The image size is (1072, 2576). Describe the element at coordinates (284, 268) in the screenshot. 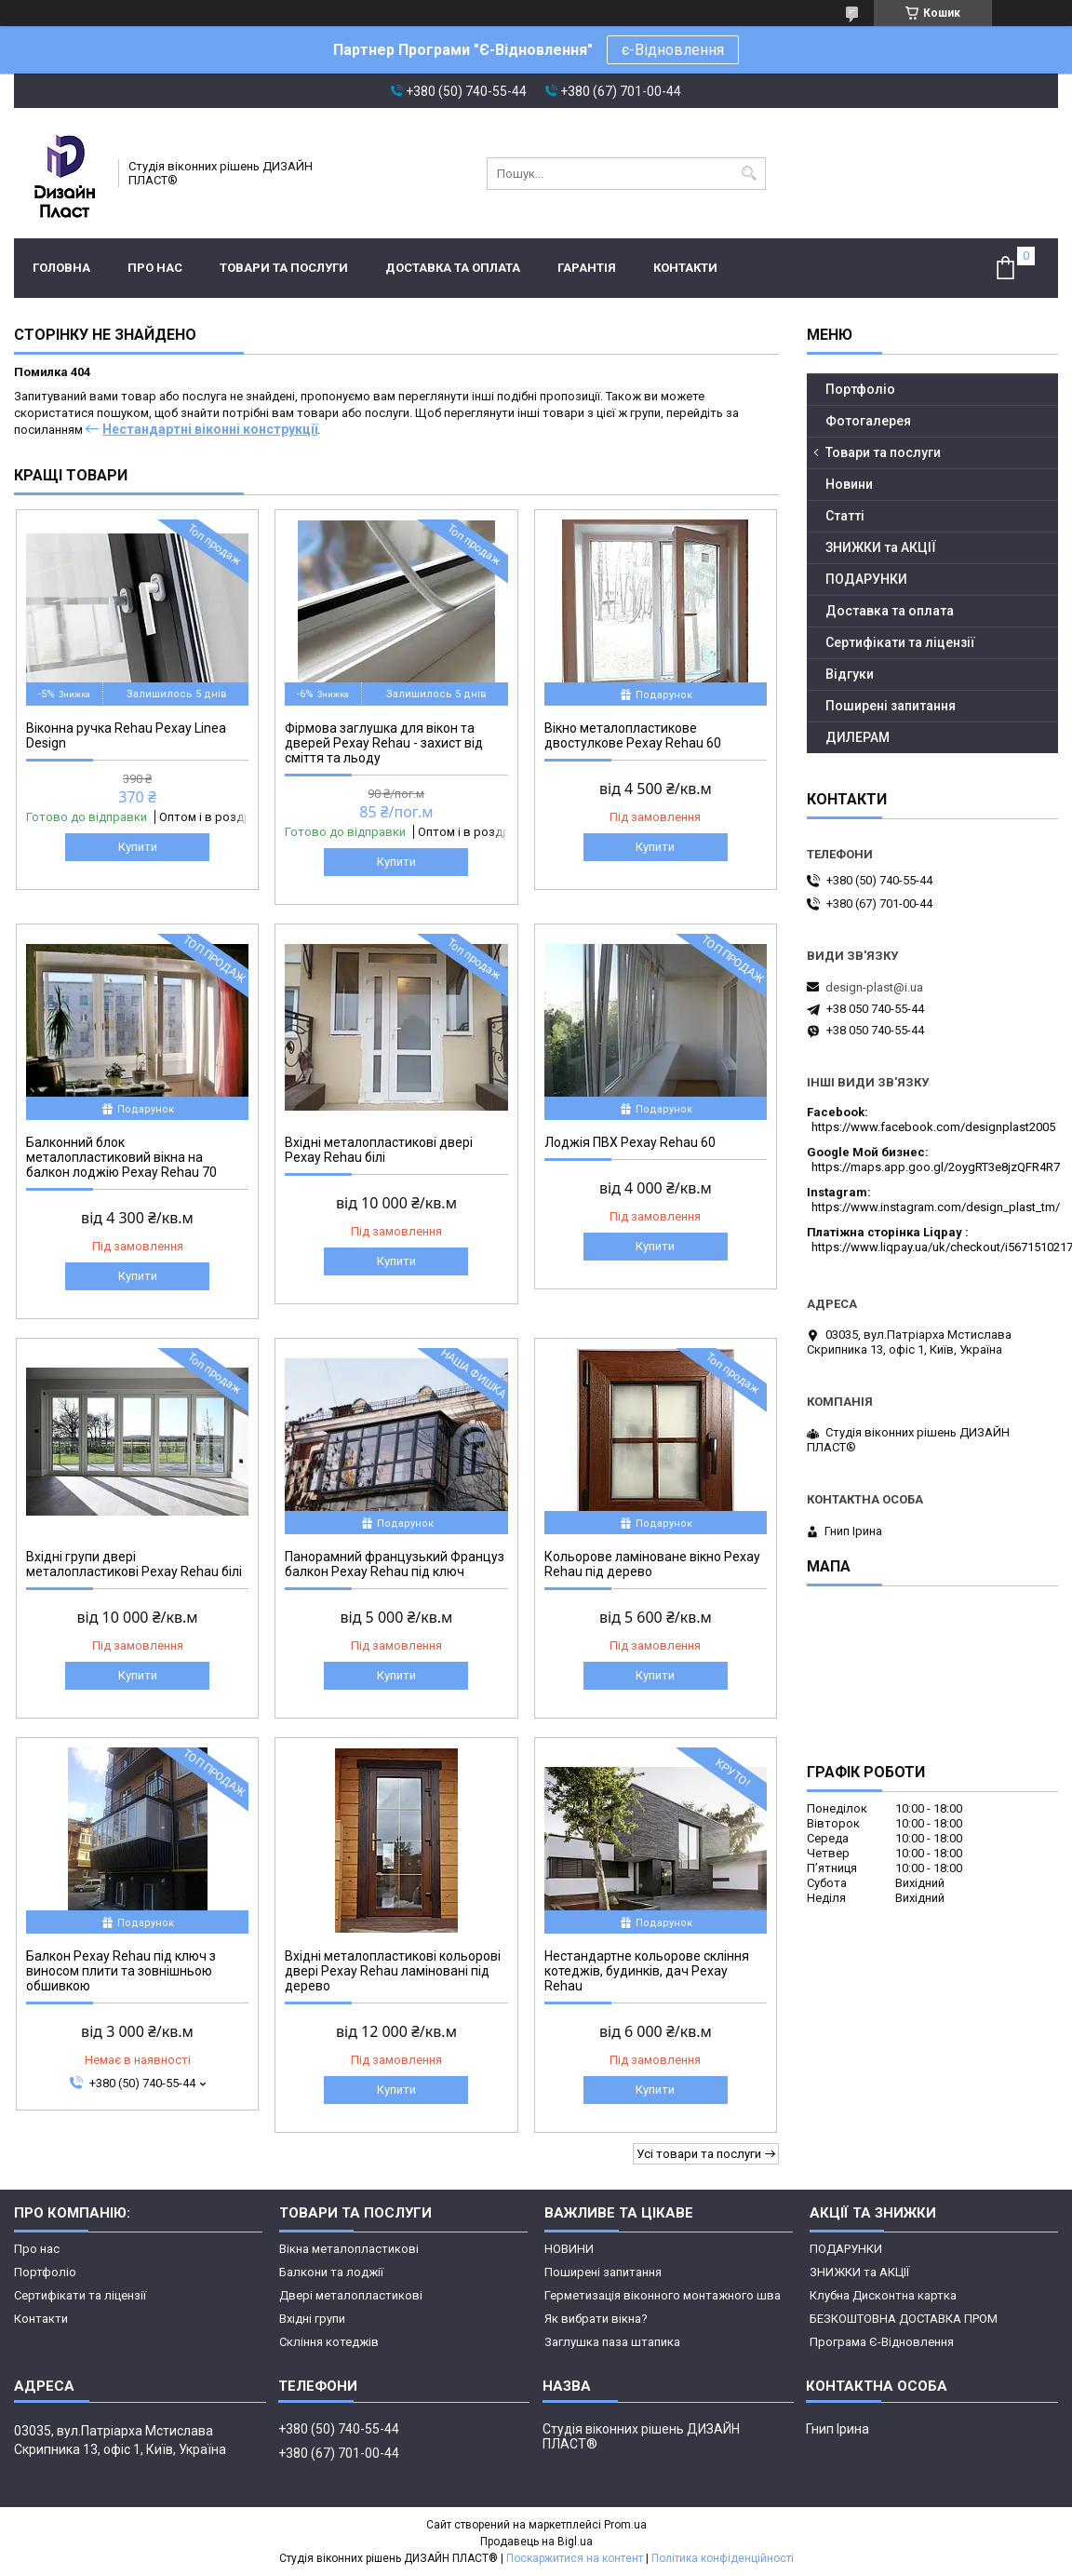

I see `Товари та послуги` at that location.